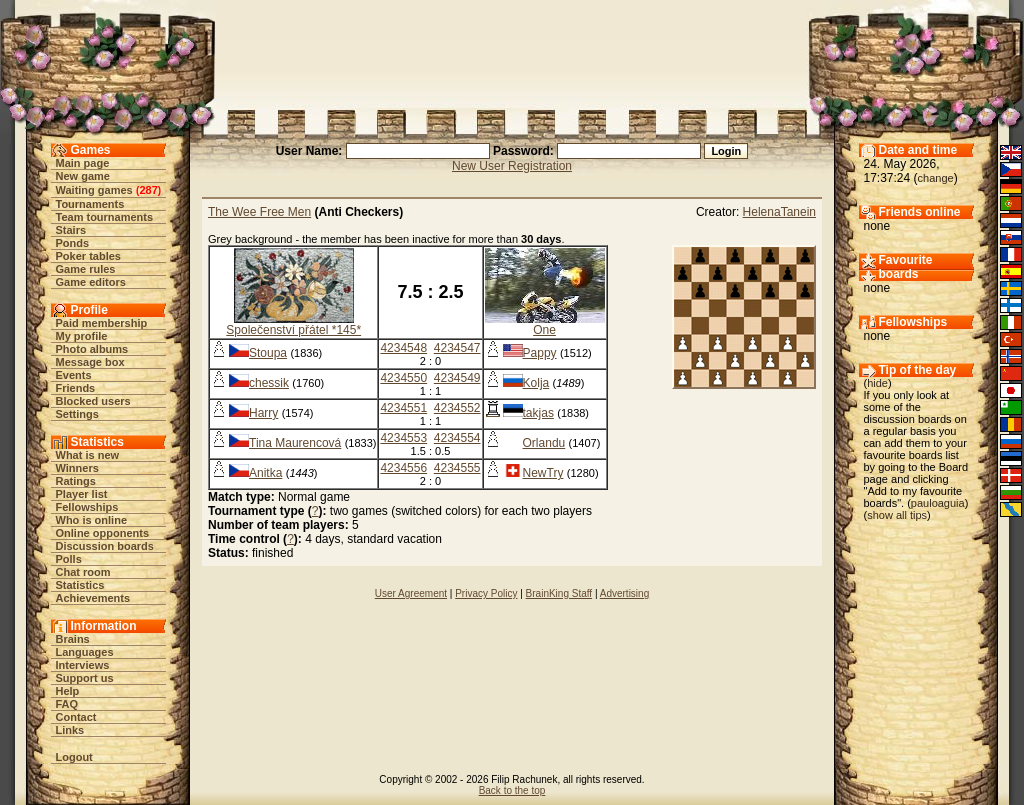 The width and height of the screenshot is (1024, 805). I want to click on Contact, so click(76, 717).